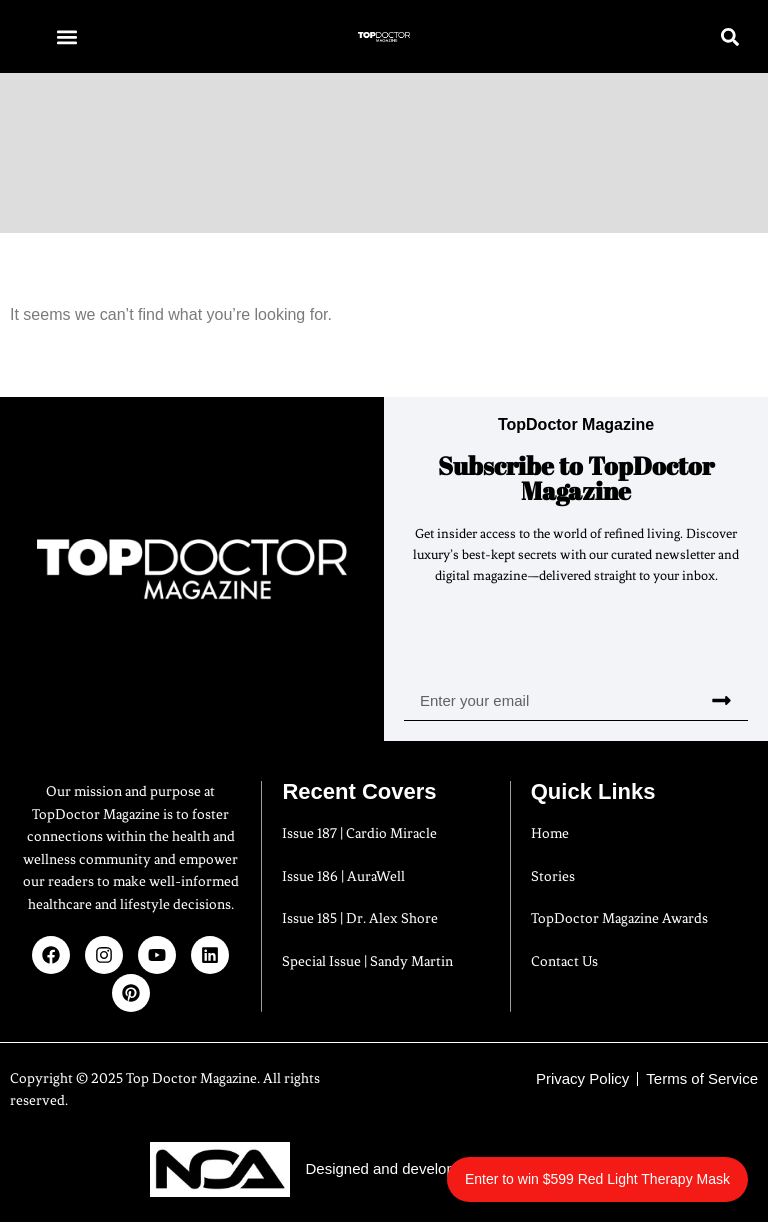  I want to click on [button], so click(66, 36).